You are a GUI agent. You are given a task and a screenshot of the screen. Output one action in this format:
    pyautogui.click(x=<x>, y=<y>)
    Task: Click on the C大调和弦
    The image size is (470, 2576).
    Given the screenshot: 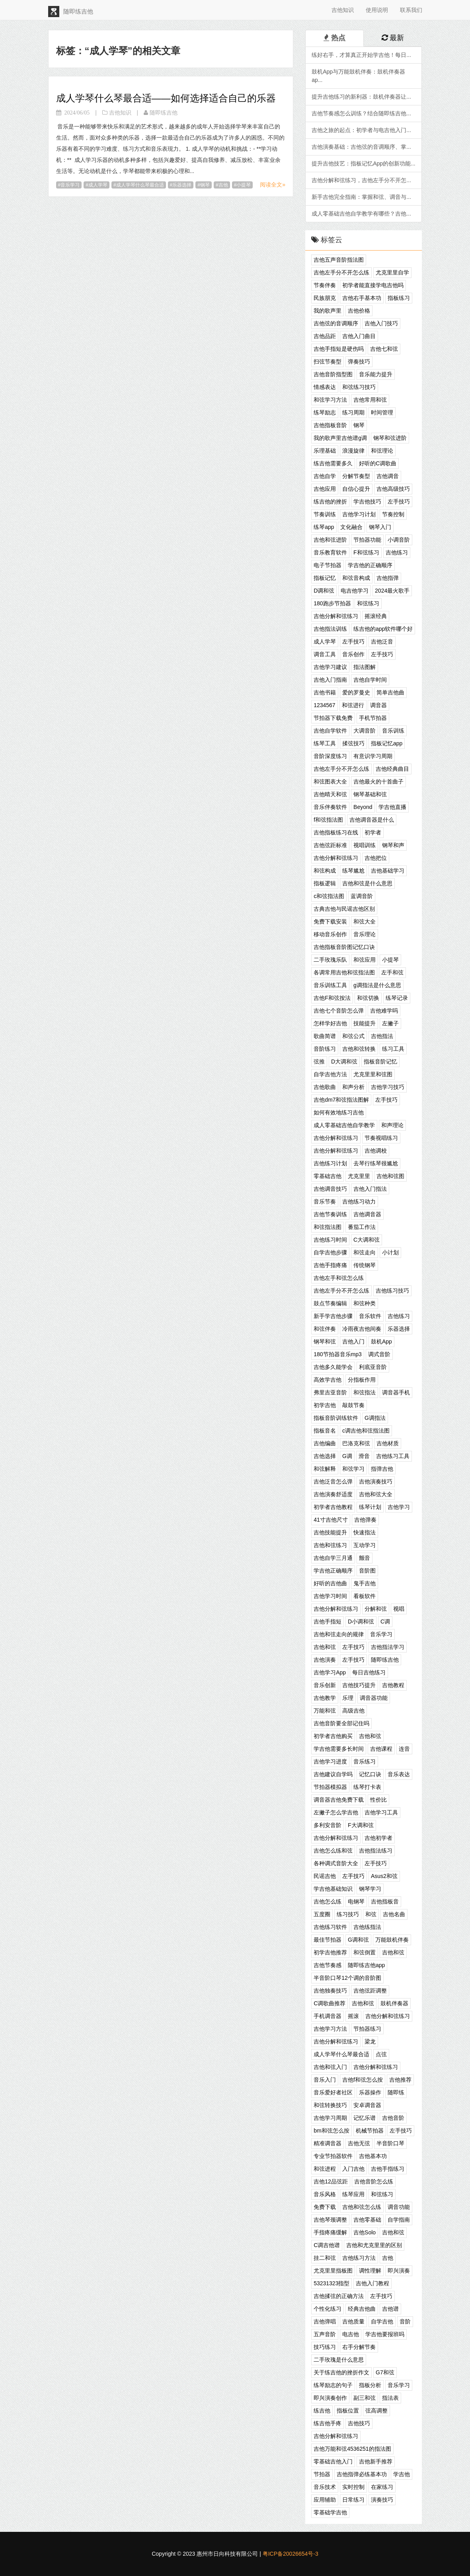 What is the action you would take?
    pyautogui.click(x=366, y=1239)
    